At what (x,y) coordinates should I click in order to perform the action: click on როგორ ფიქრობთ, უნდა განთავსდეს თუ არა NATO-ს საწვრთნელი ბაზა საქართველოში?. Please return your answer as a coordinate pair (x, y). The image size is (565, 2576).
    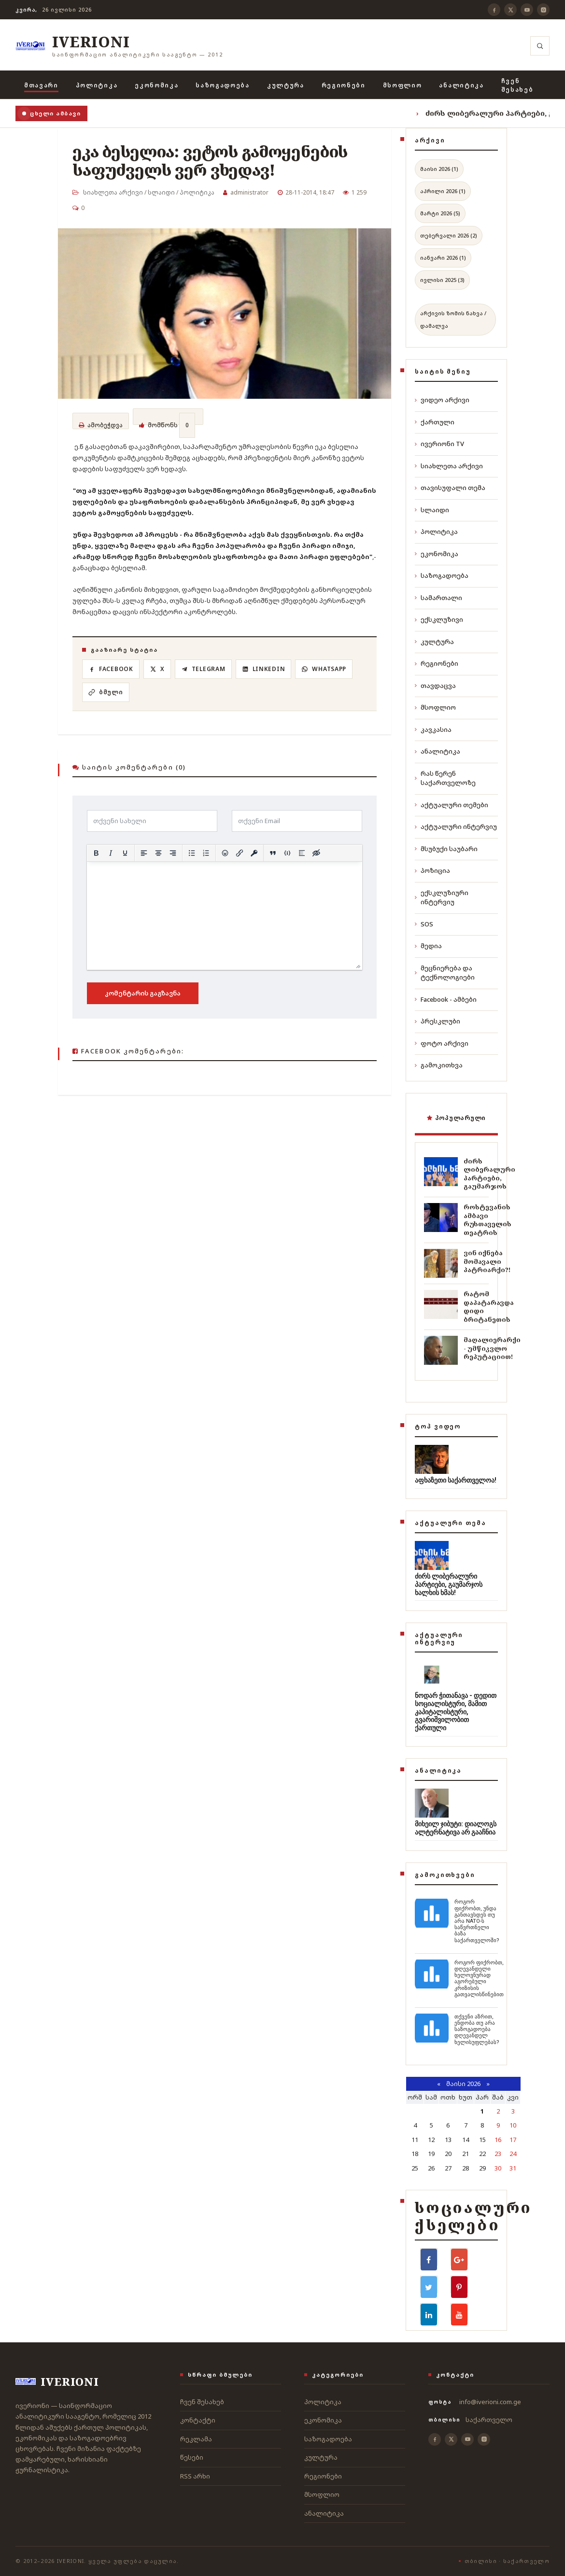
    Looking at the image, I should click on (476, 1921).